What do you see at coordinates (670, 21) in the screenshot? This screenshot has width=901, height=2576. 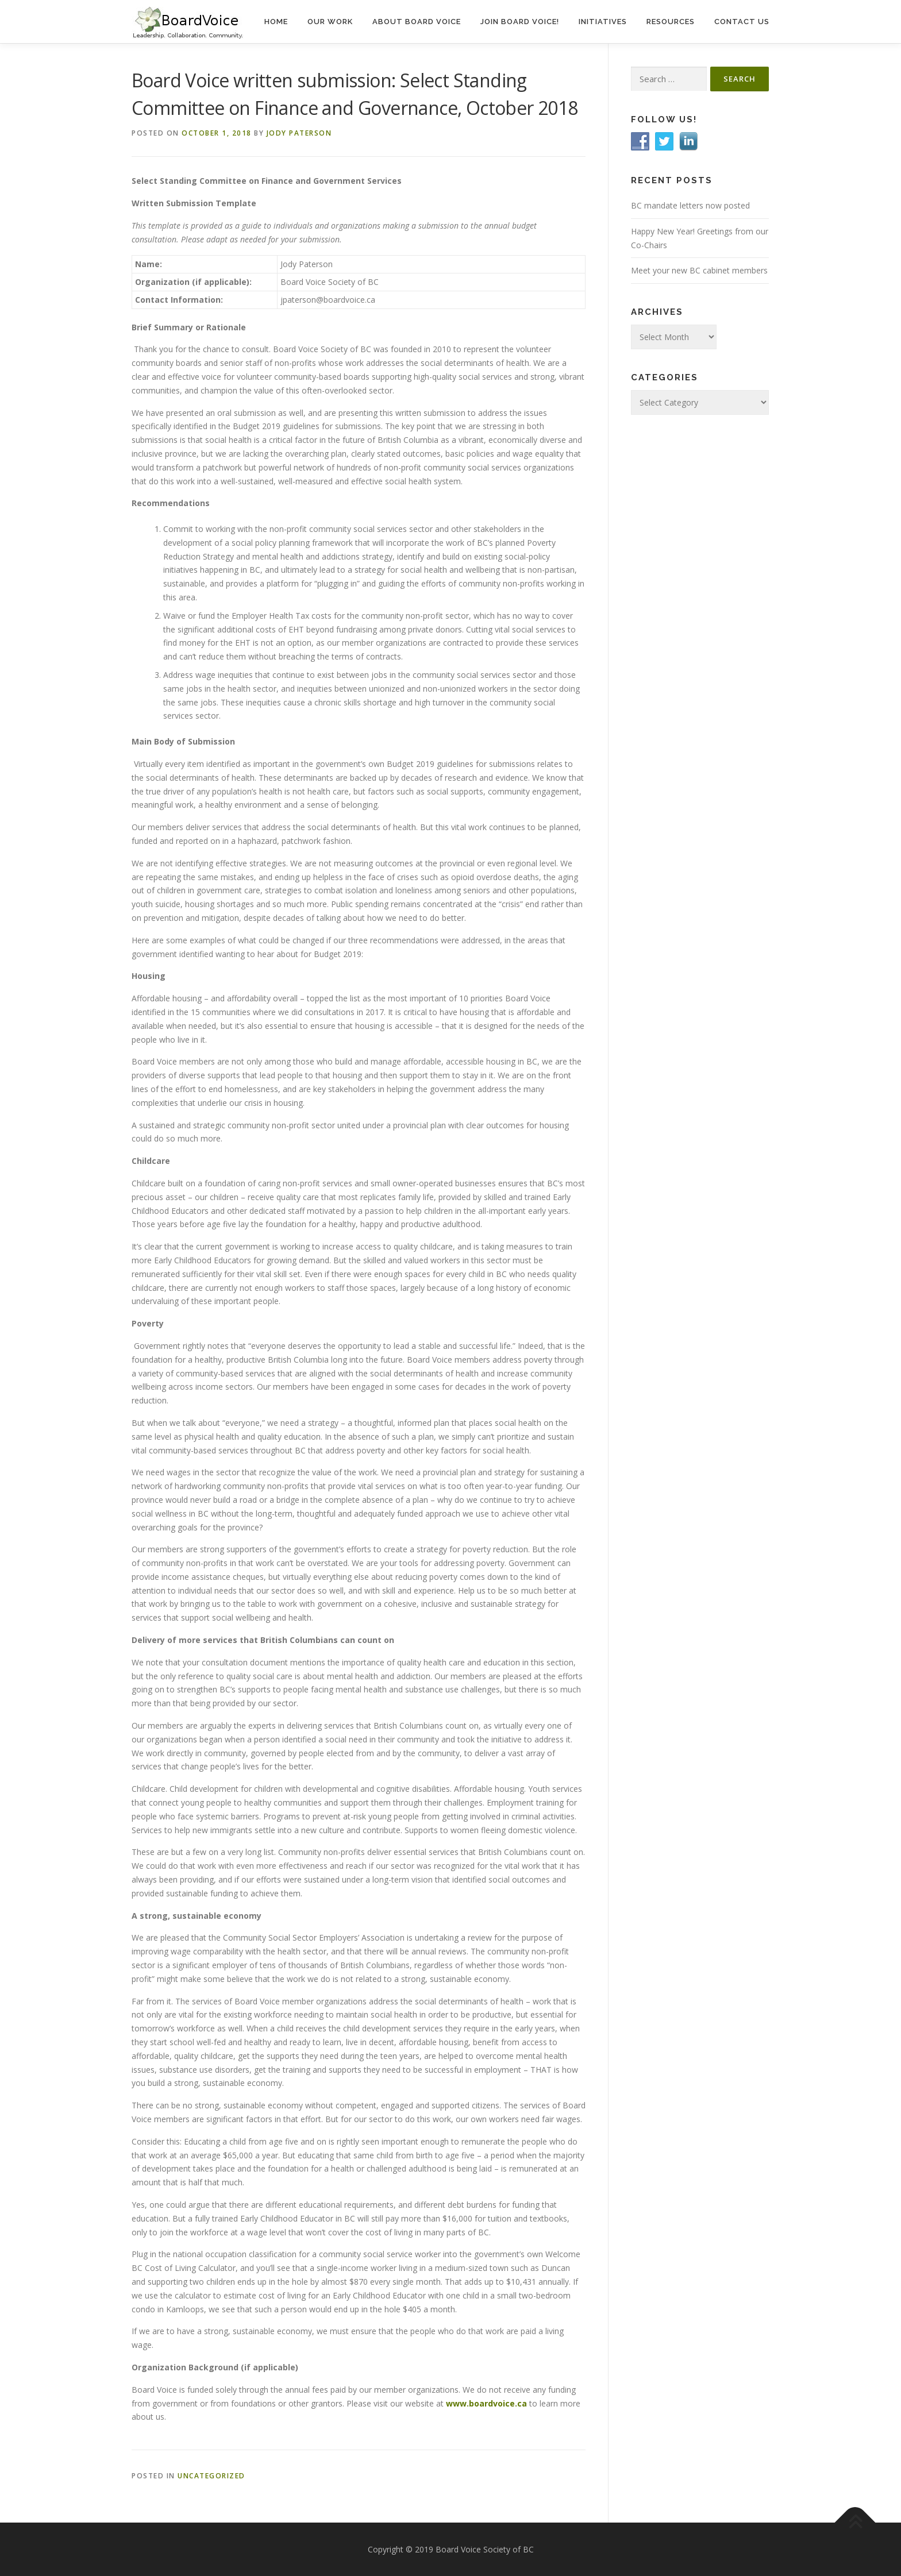 I see `Resources` at bounding box center [670, 21].